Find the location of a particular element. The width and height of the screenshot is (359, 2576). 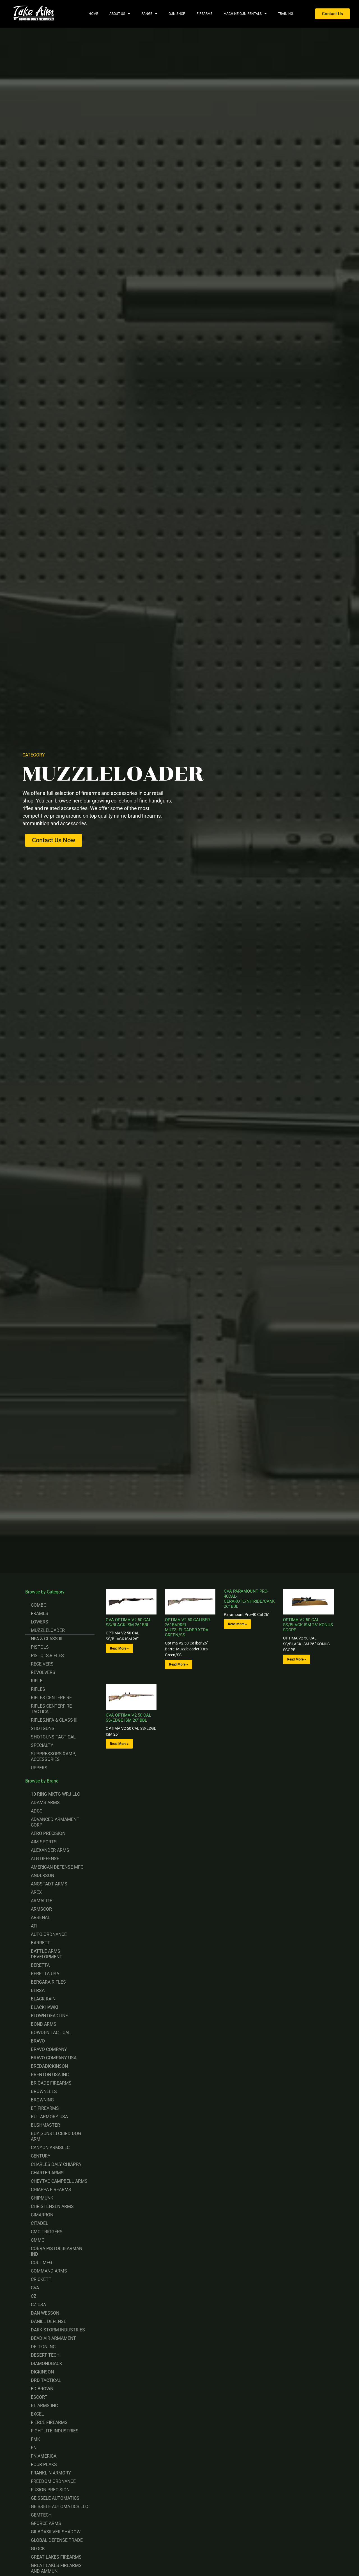

DIAMONDBACK is located at coordinates (46, 2363).